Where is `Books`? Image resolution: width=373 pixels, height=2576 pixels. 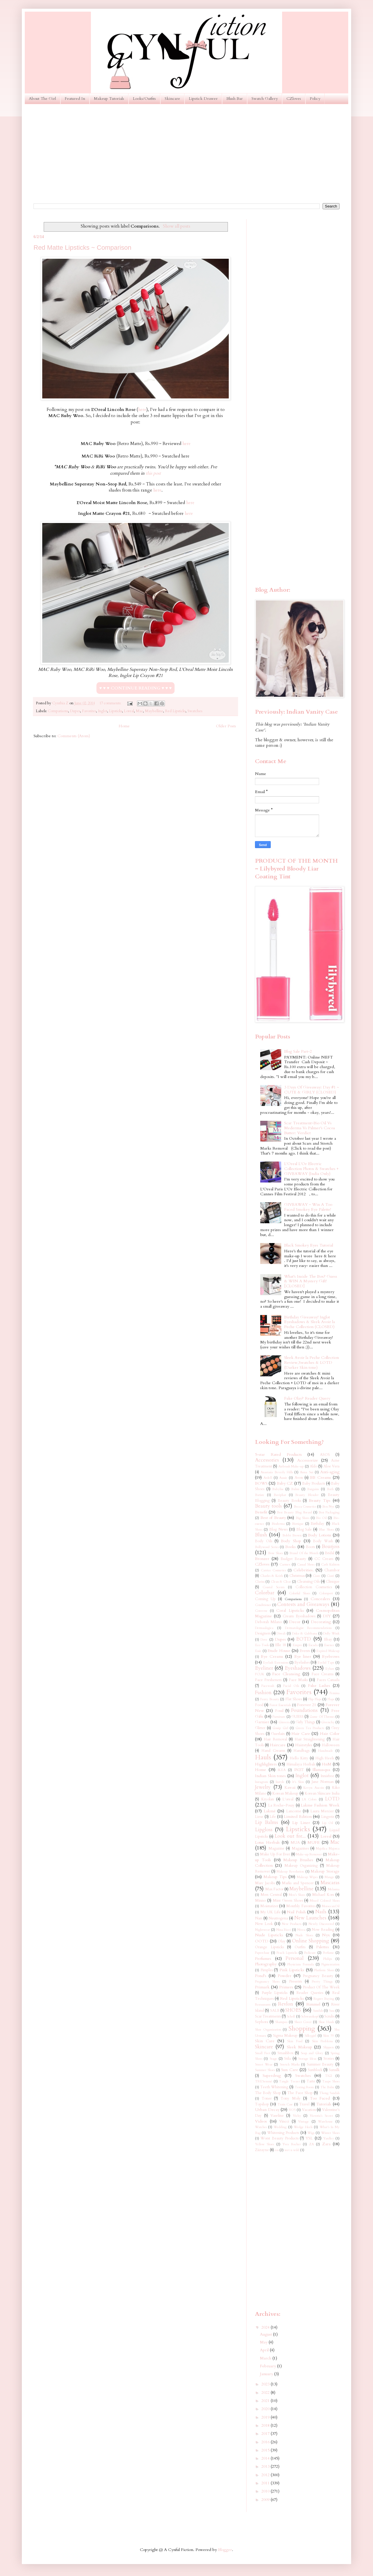
Books is located at coordinates (290, 1546).